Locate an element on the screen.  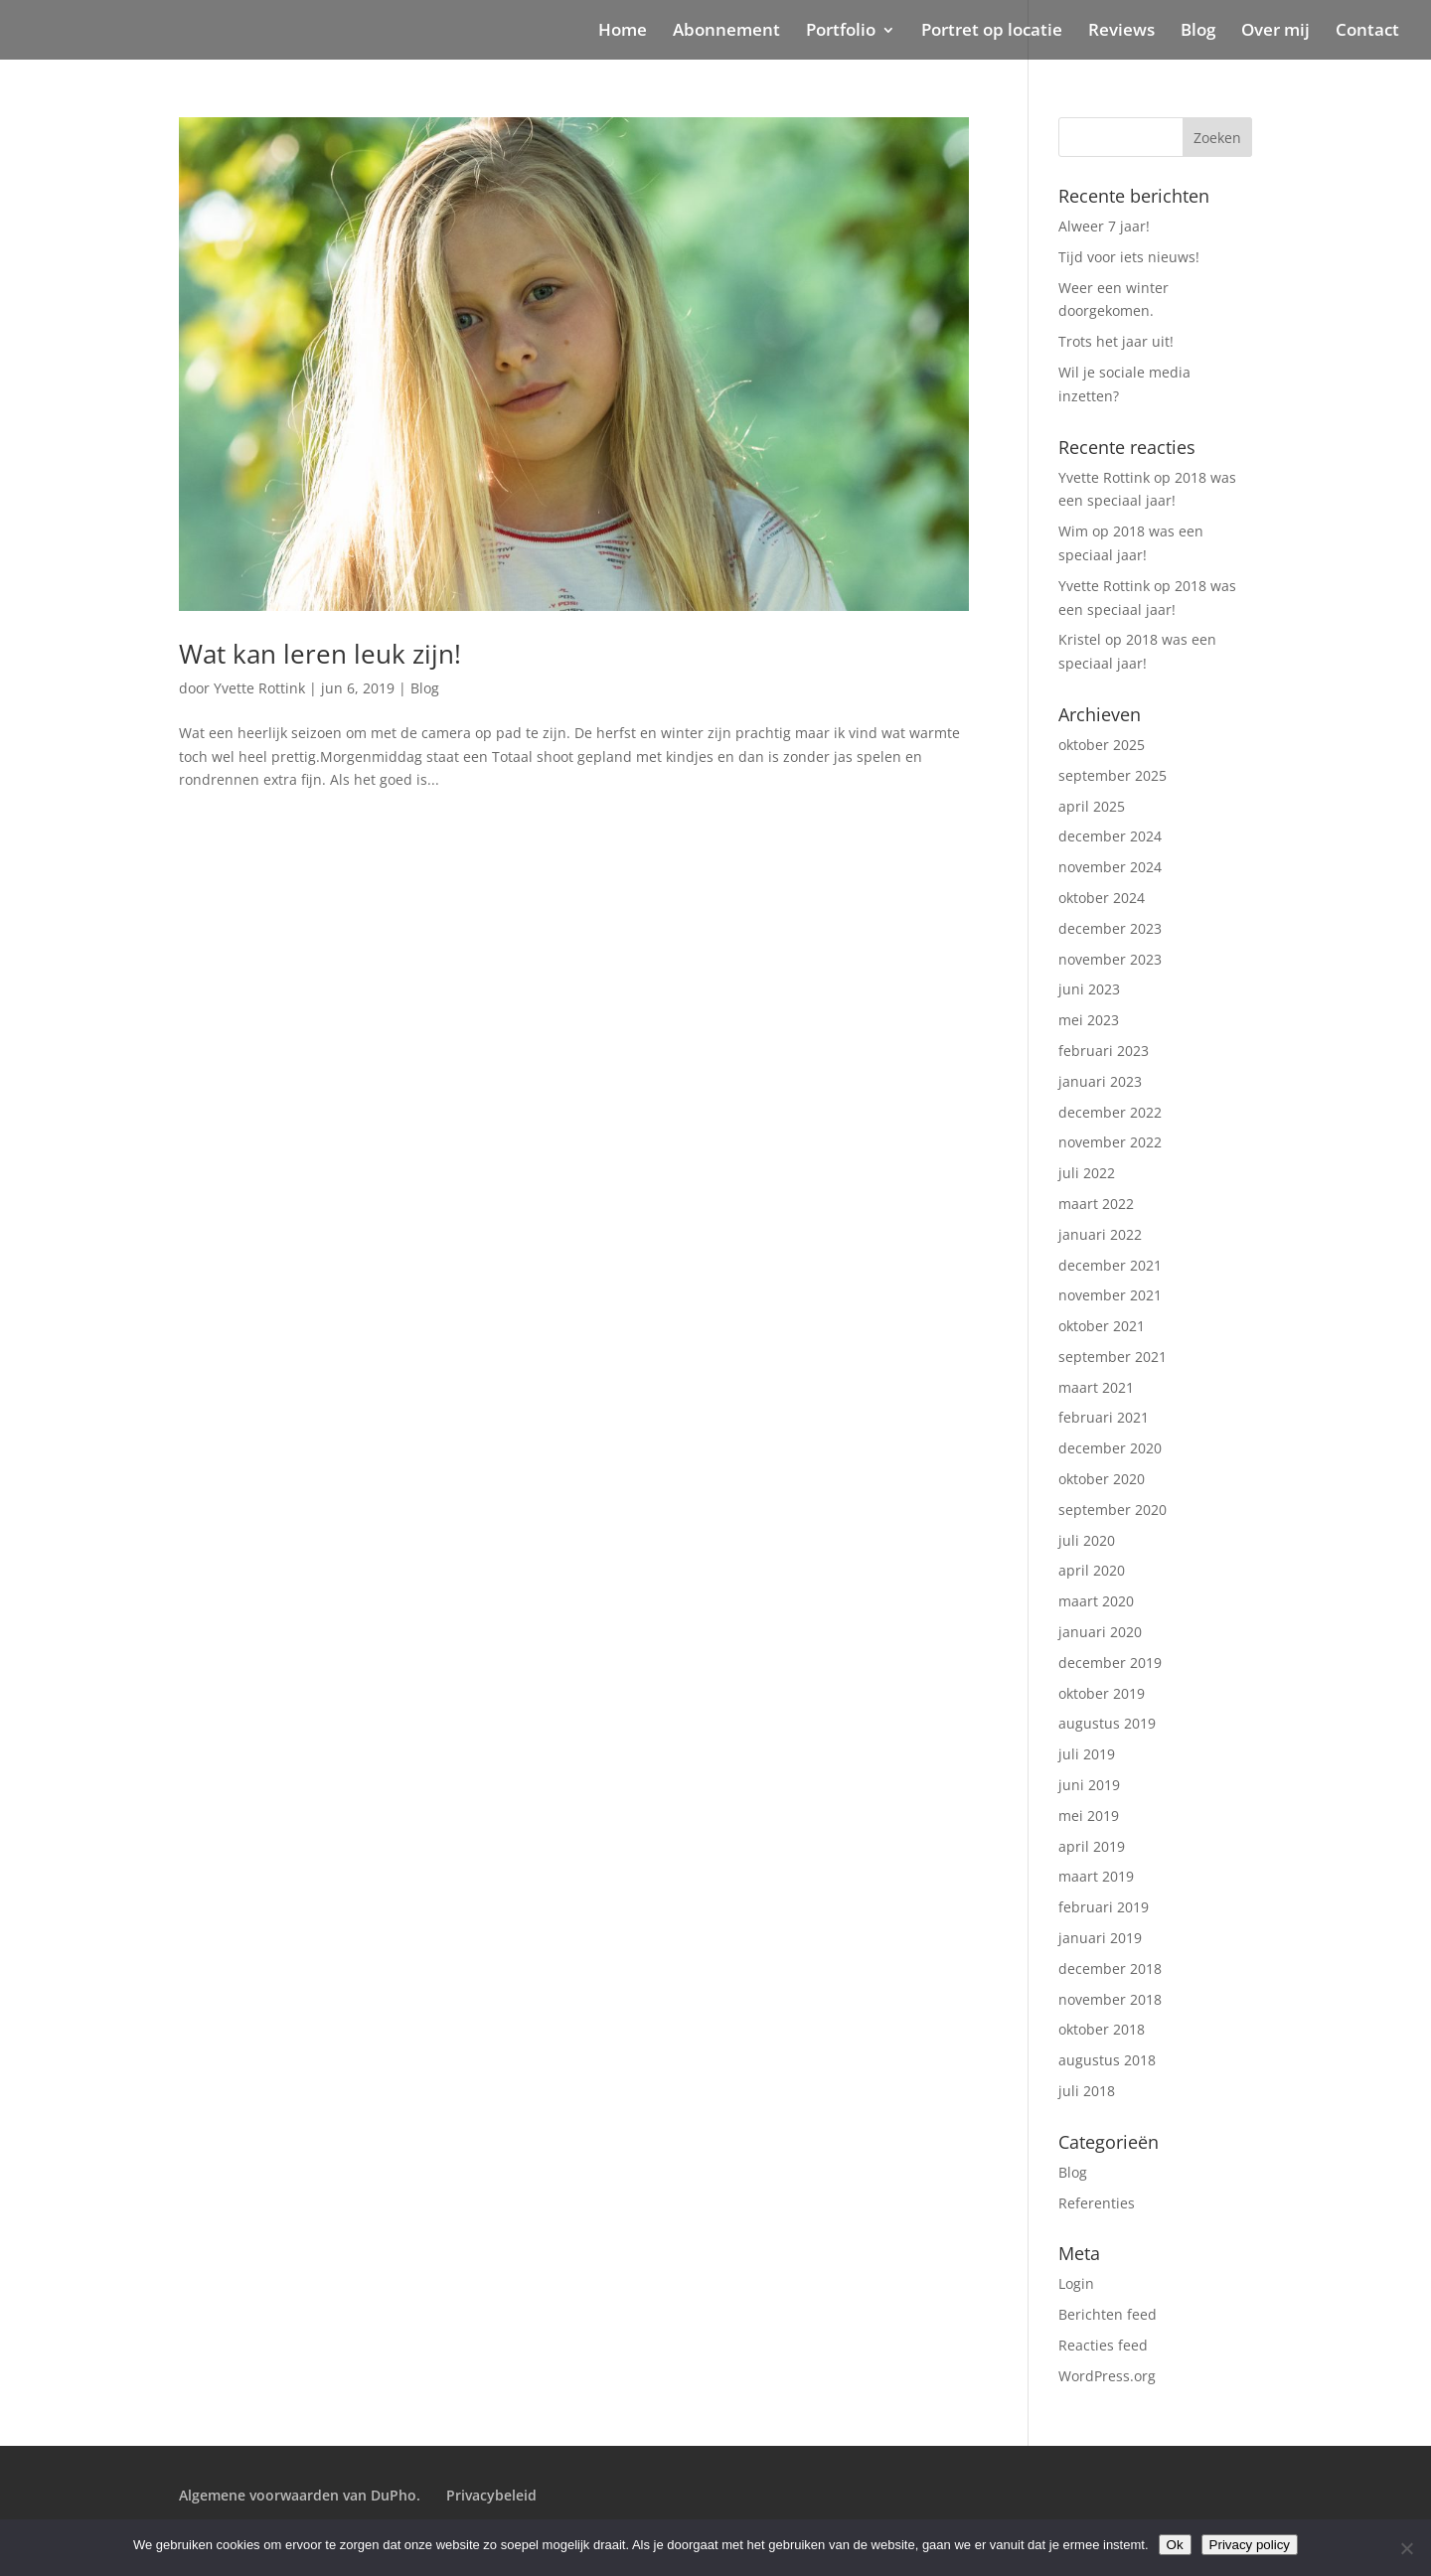
december 2023 is located at coordinates (1110, 928).